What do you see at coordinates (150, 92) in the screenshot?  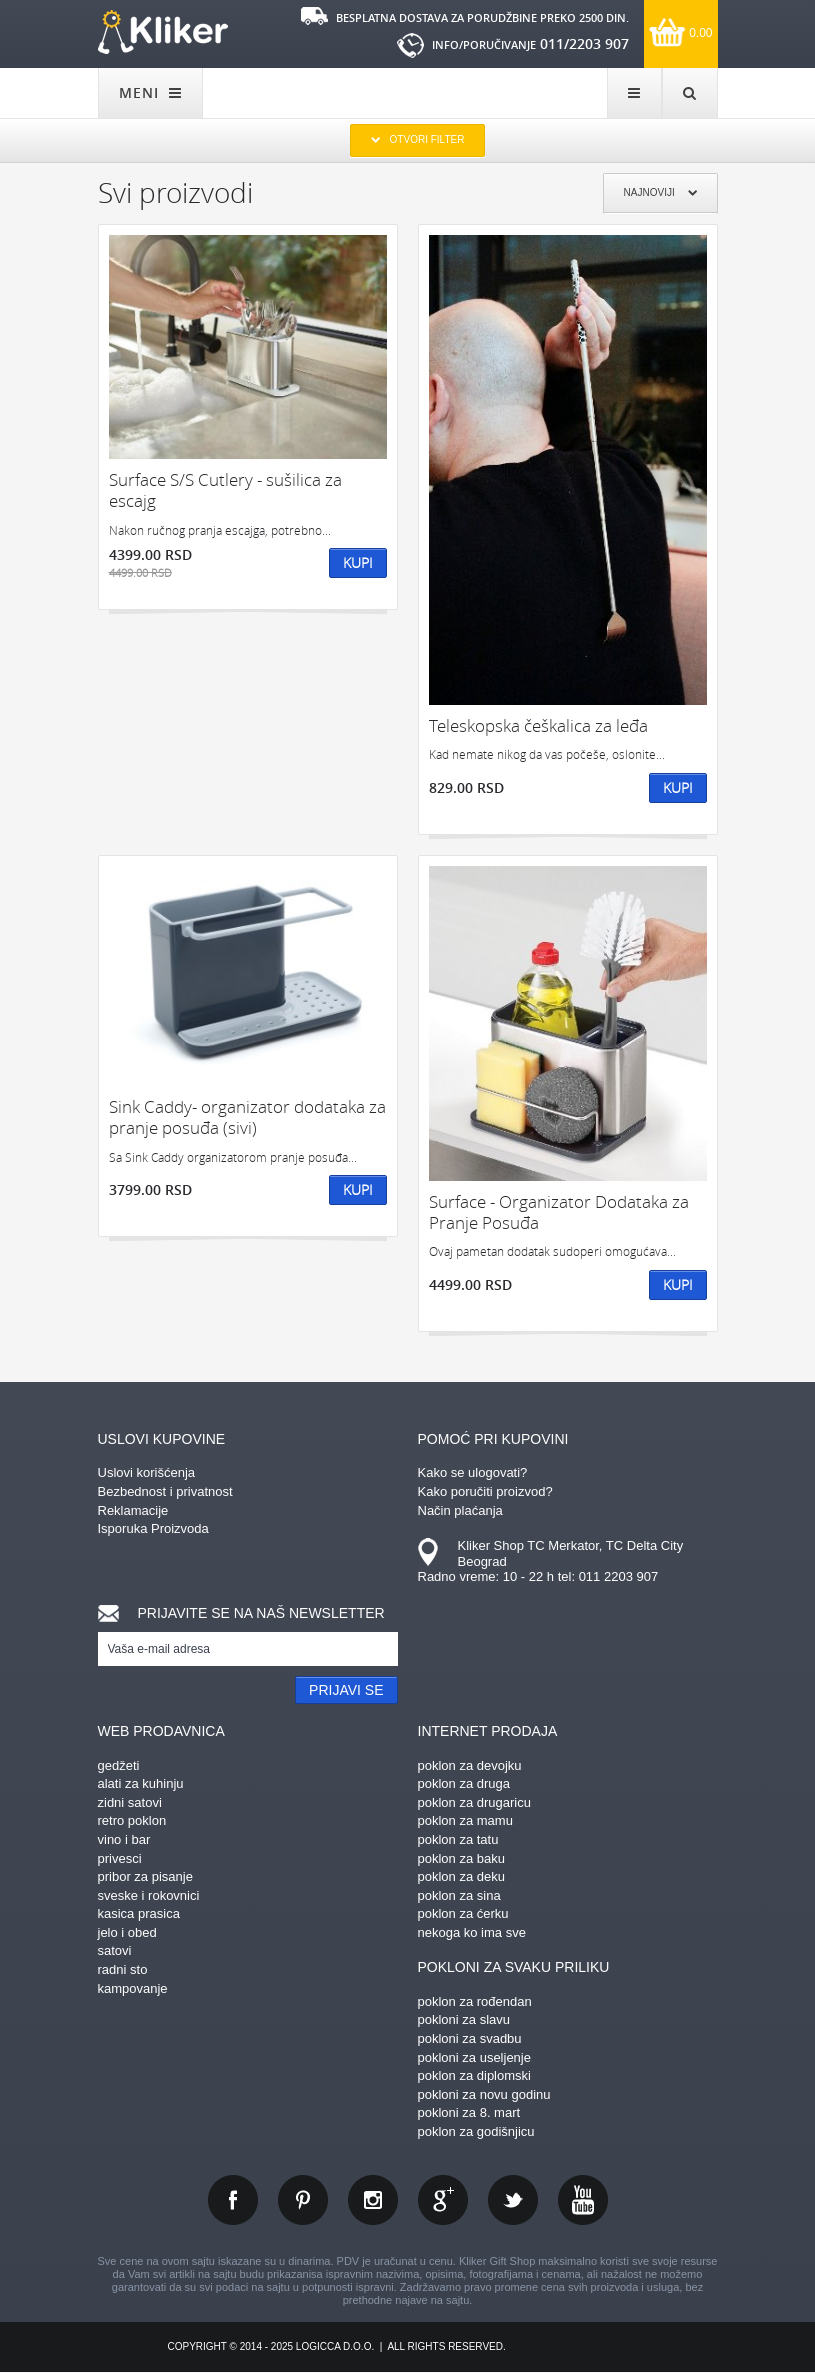 I see `MENI` at bounding box center [150, 92].